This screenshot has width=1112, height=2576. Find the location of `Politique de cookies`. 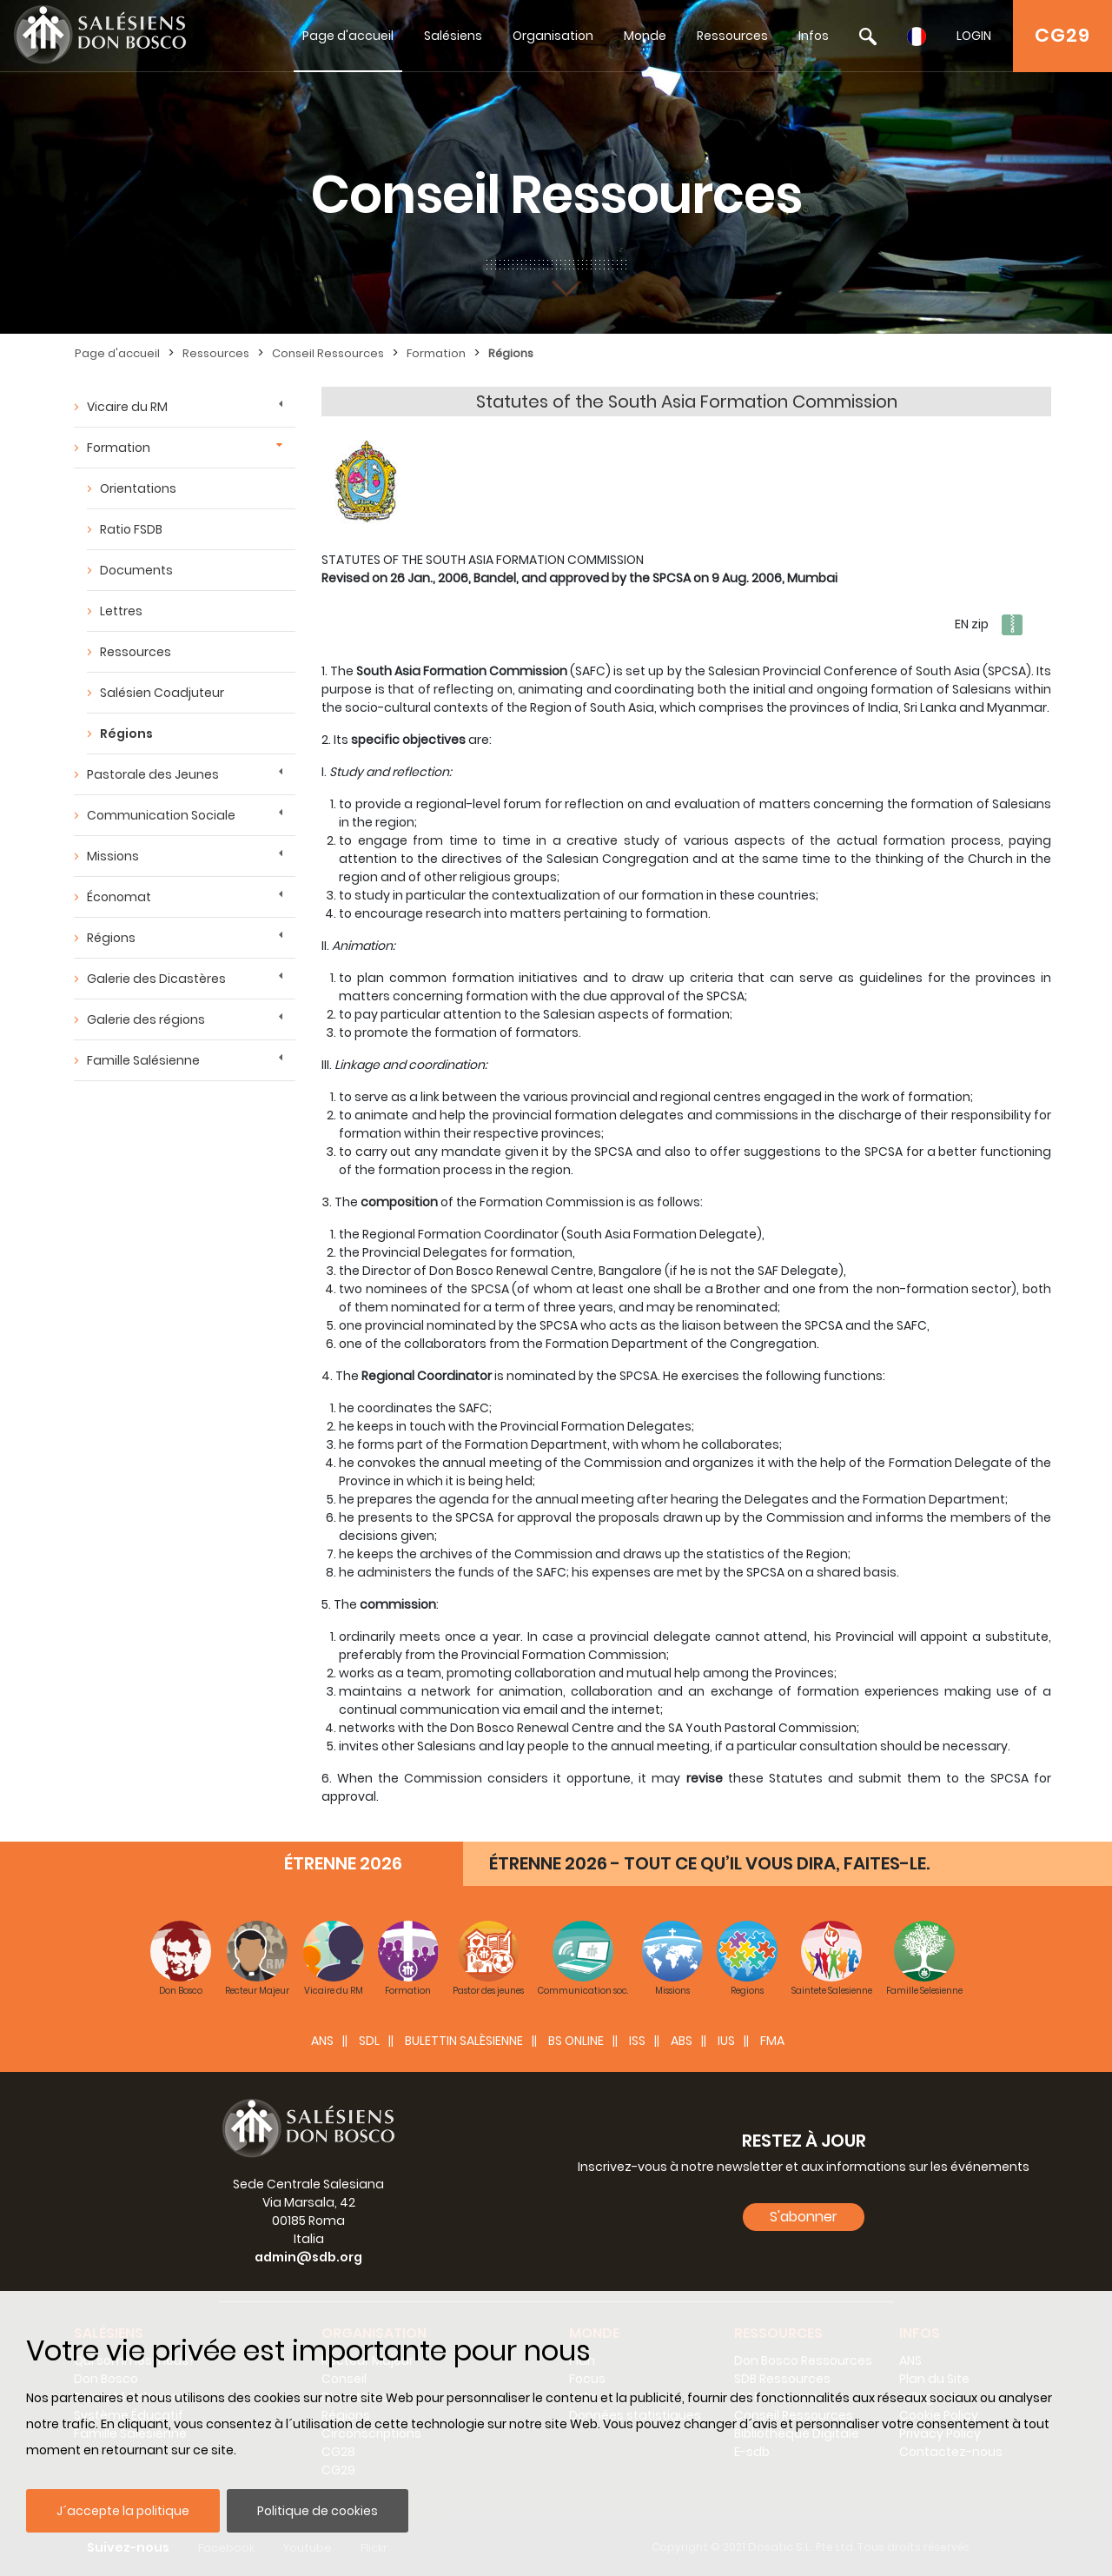

Politique de cookies is located at coordinates (317, 2511).